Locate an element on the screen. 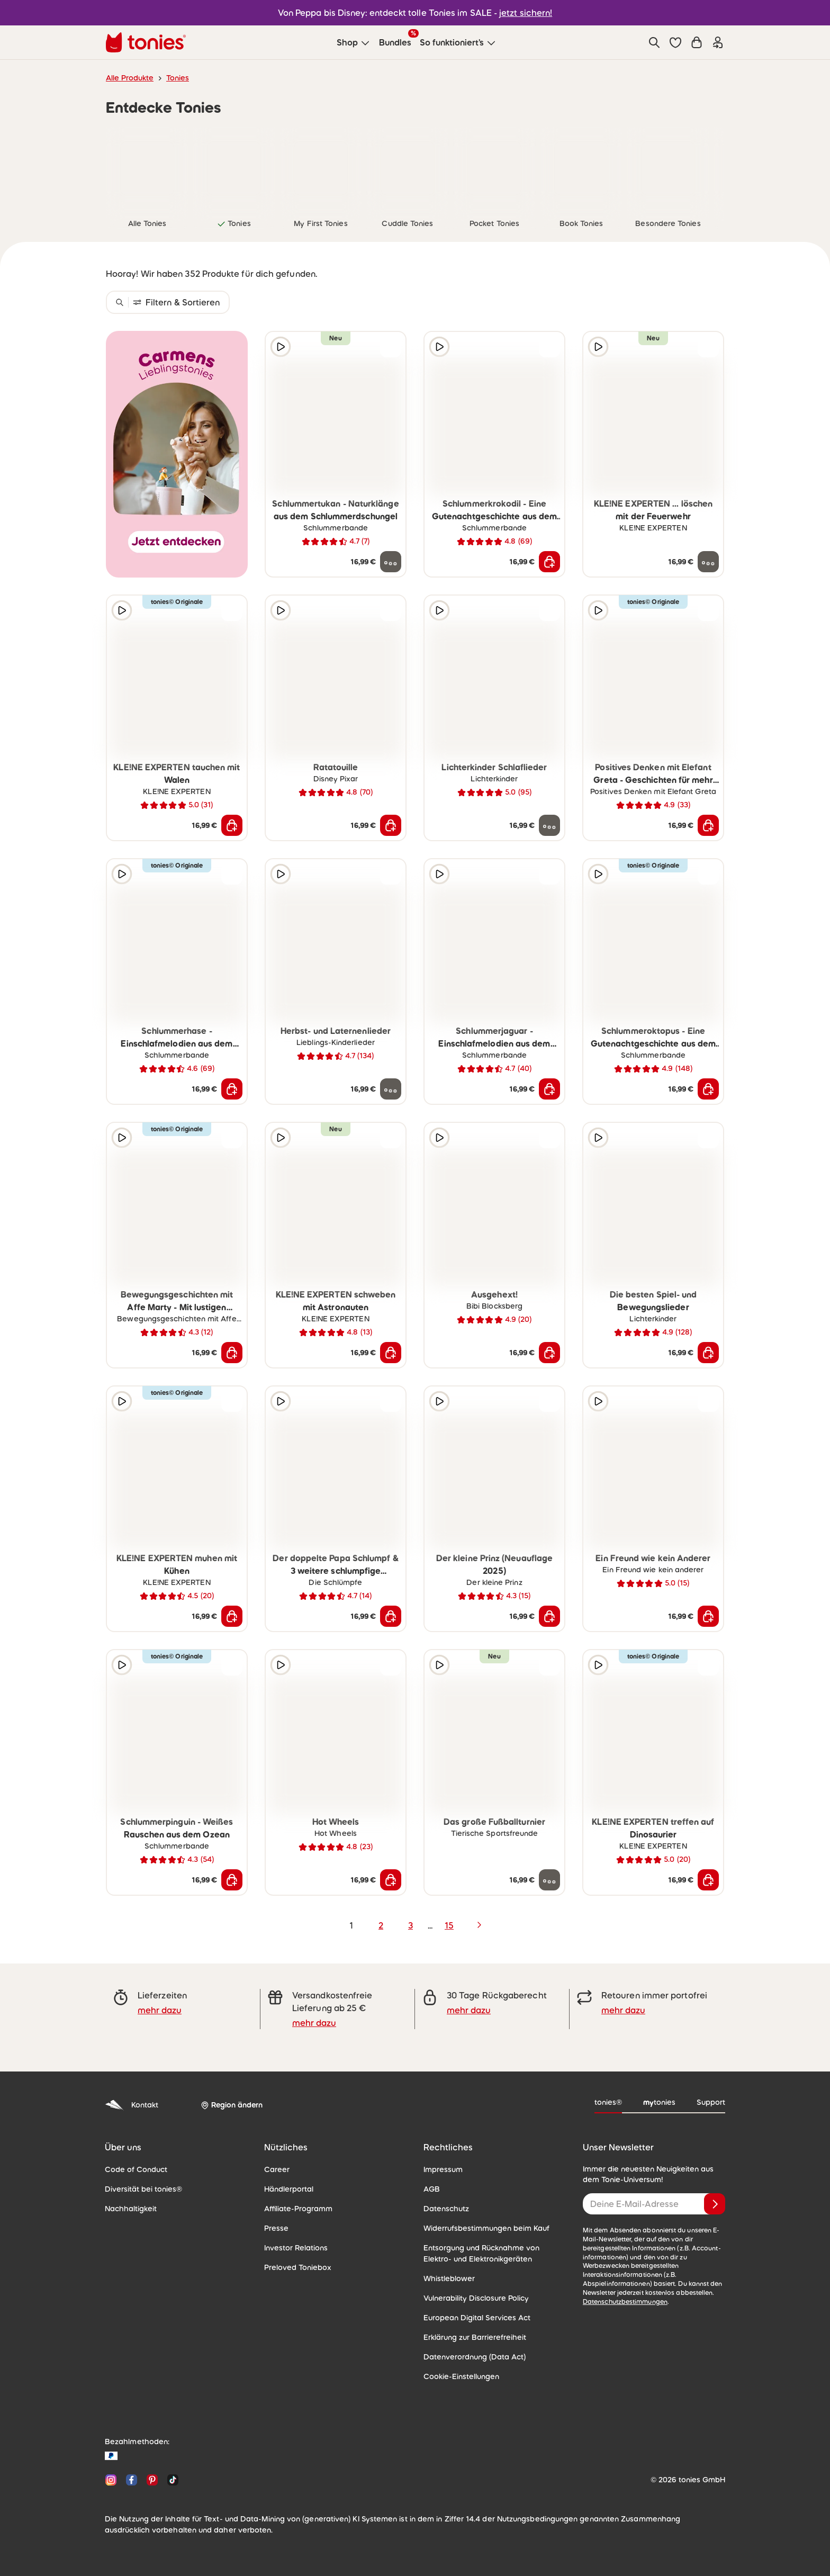 This screenshot has width=830, height=2576. [zur Wunschliste hinzufügen] is located at coordinates (390, 346).